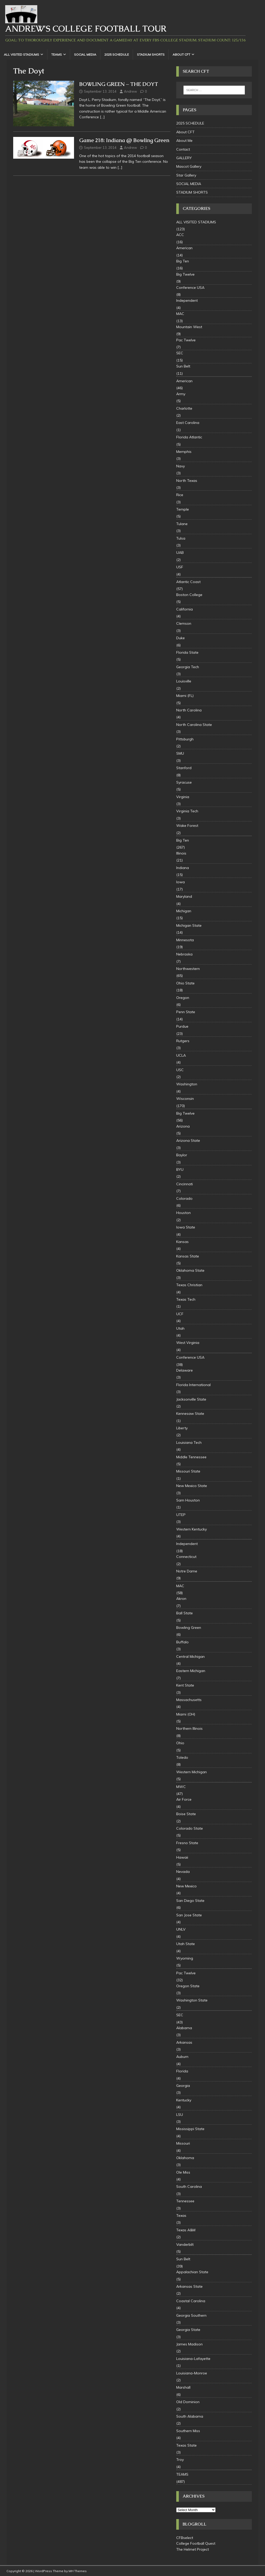 This screenshot has height=2576, width=265. Describe the element at coordinates (183, 2085) in the screenshot. I see `Georgia` at that location.